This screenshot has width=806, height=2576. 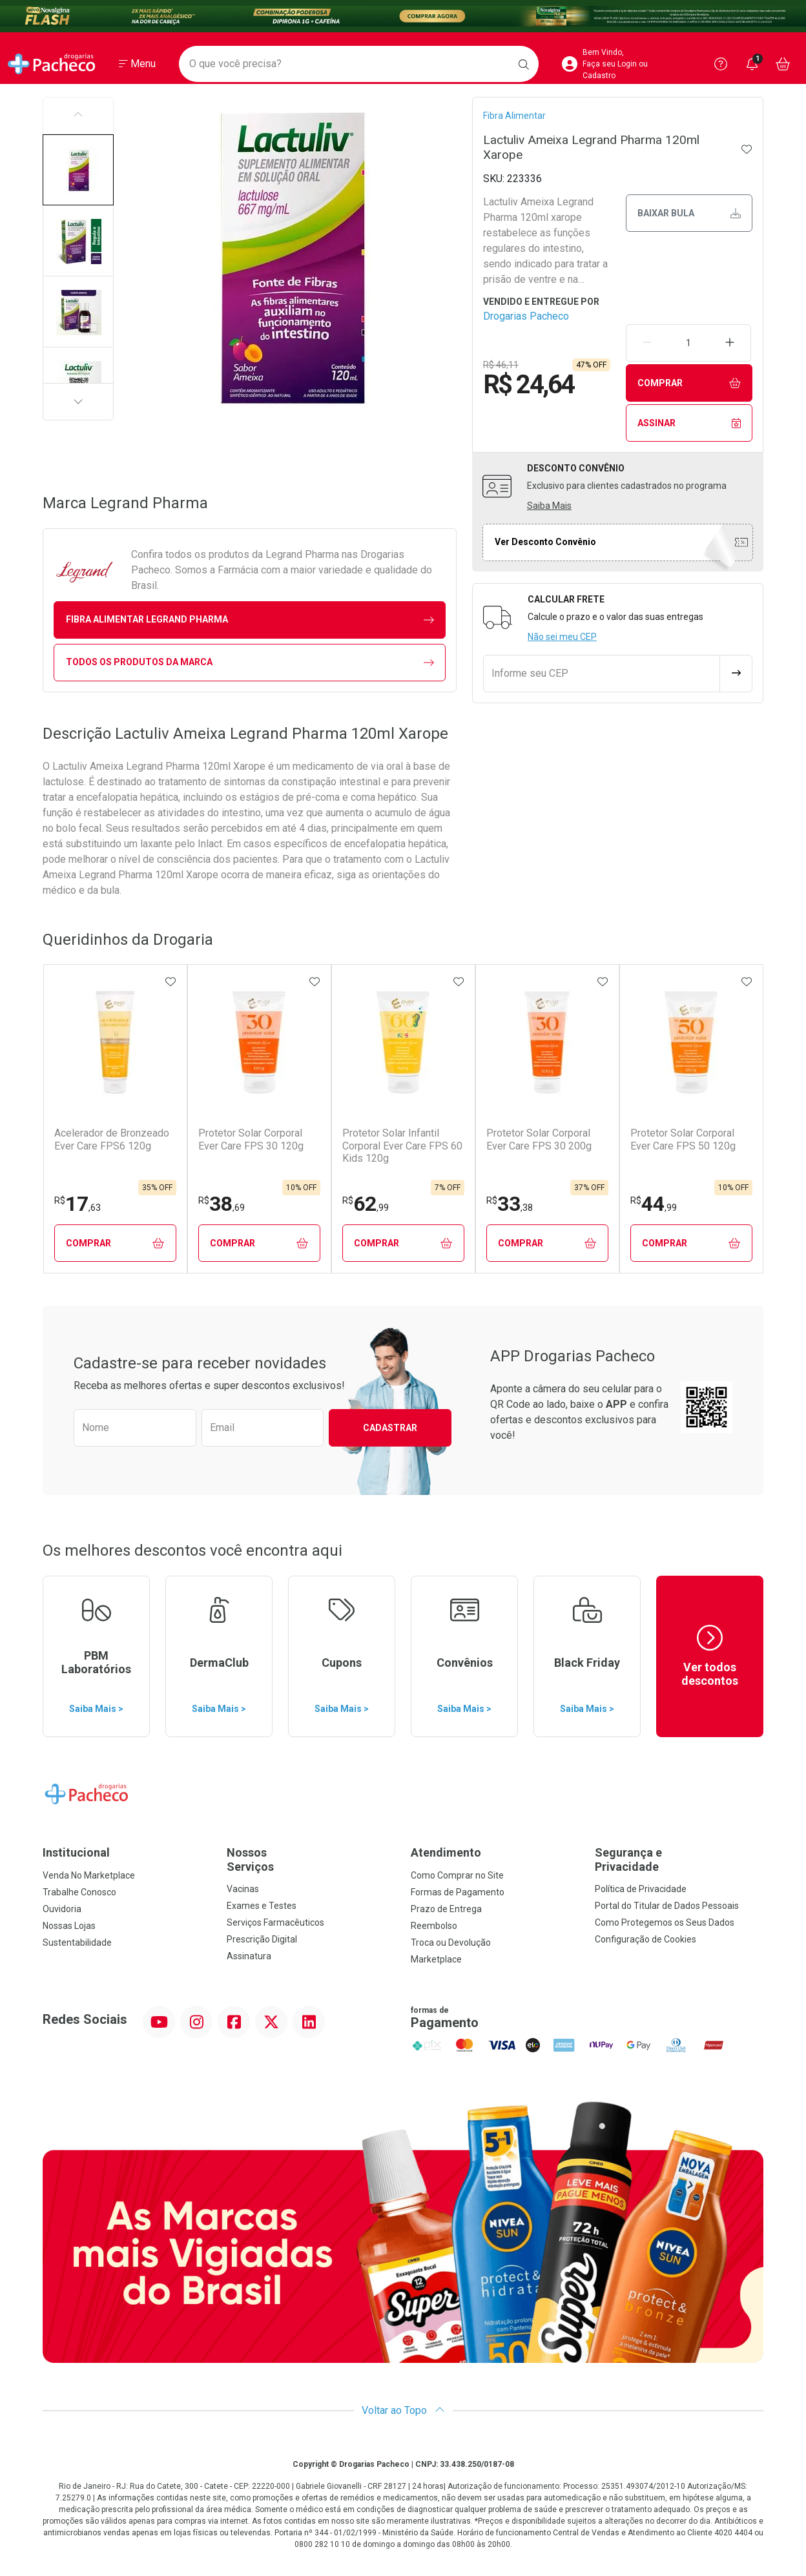 I want to click on fibra alimentar Legrand Pharma, so click(x=250, y=619).